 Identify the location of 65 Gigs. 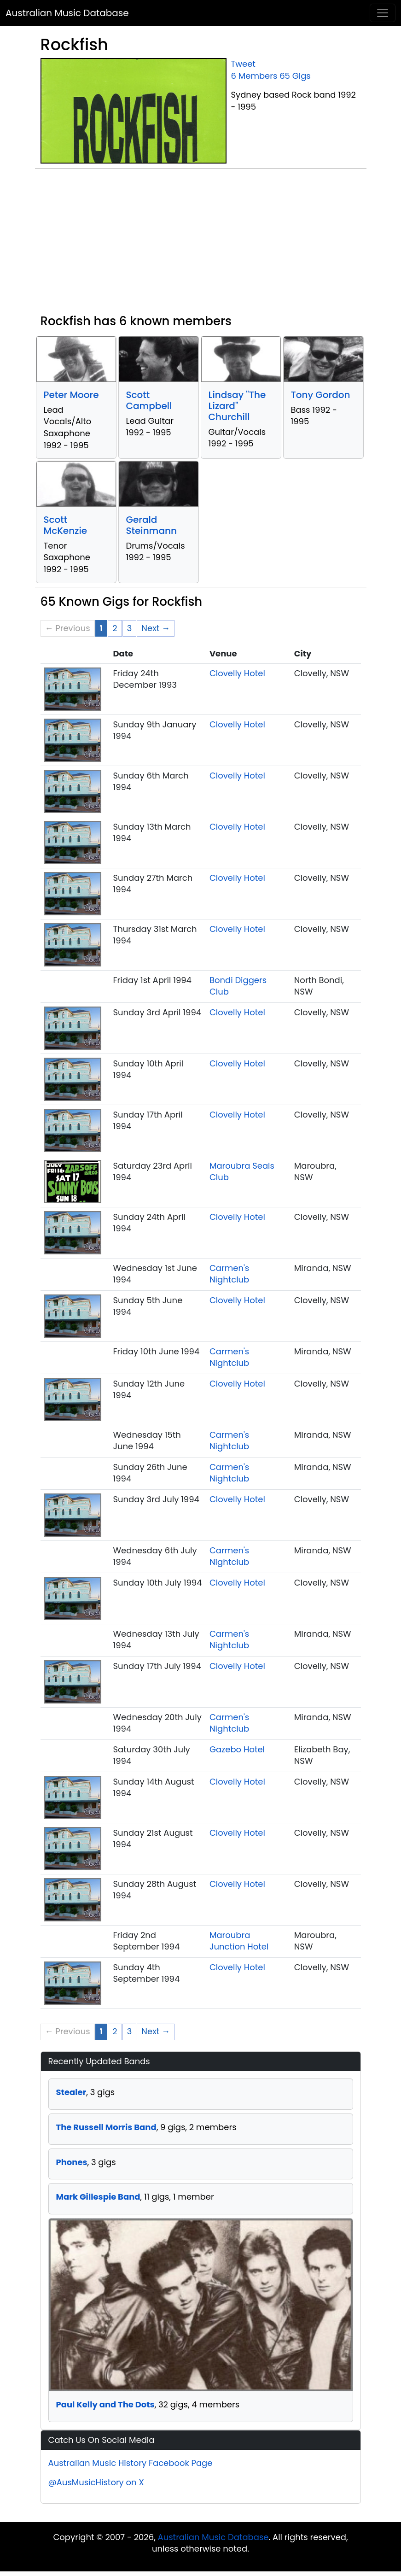
(295, 76).